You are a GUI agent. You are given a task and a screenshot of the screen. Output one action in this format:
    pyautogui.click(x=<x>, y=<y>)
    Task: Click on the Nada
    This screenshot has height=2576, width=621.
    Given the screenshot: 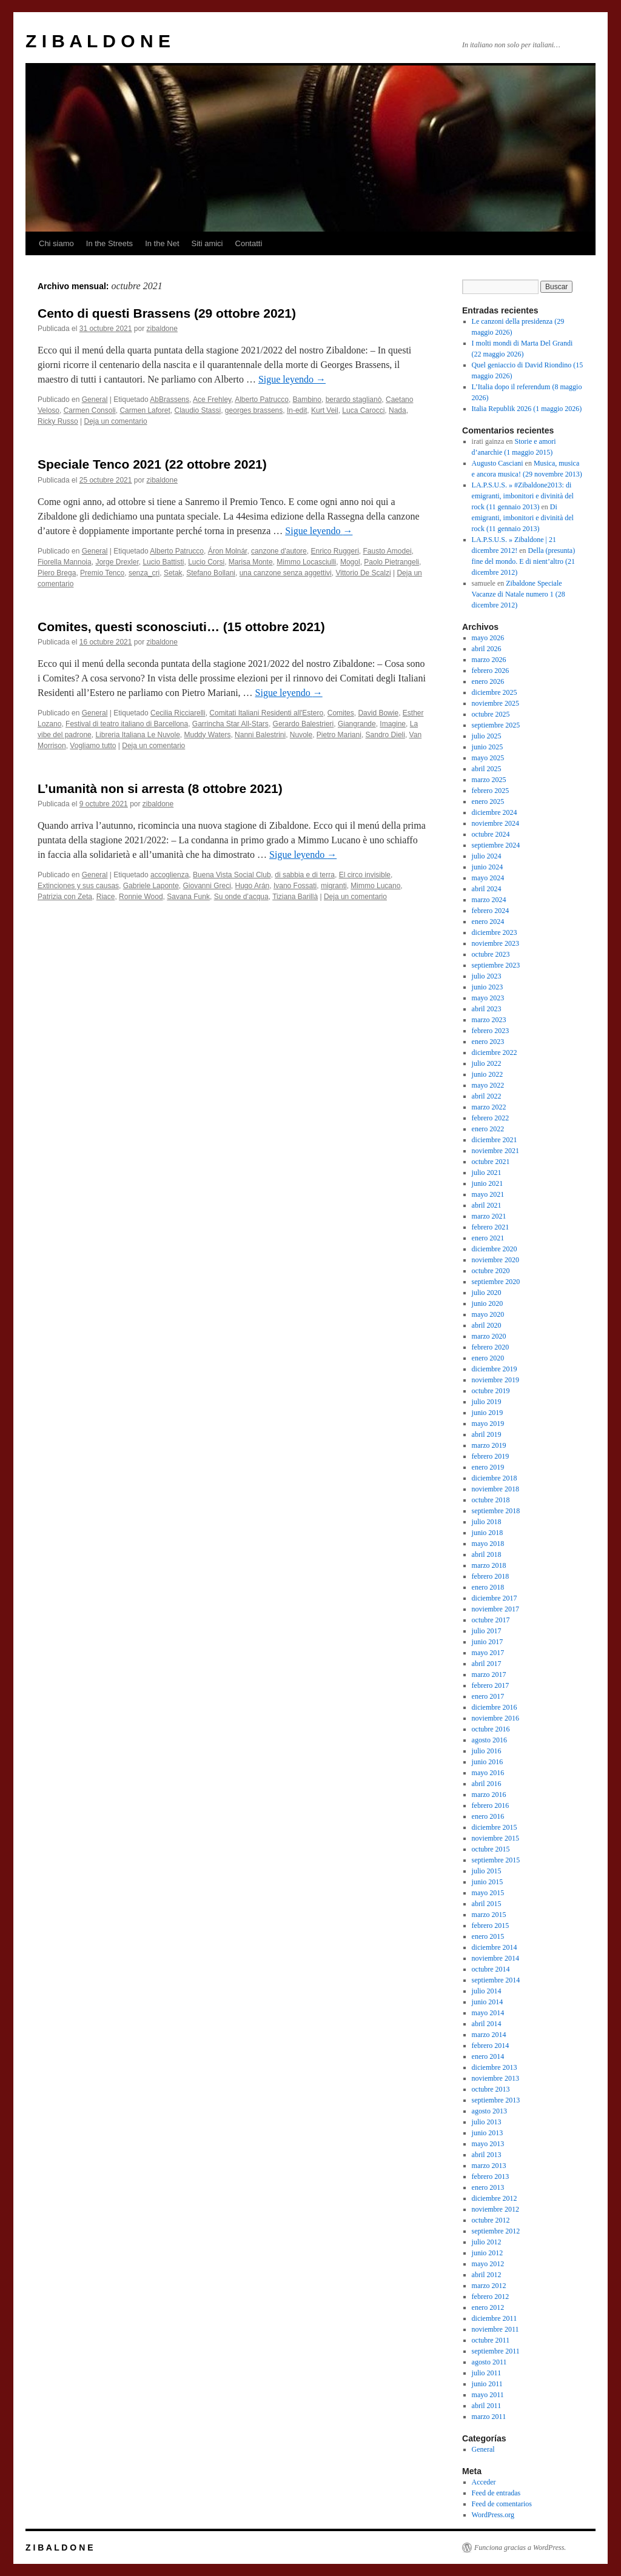 What is the action you would take?
    pyautogui.click(x=397, y=410)
    